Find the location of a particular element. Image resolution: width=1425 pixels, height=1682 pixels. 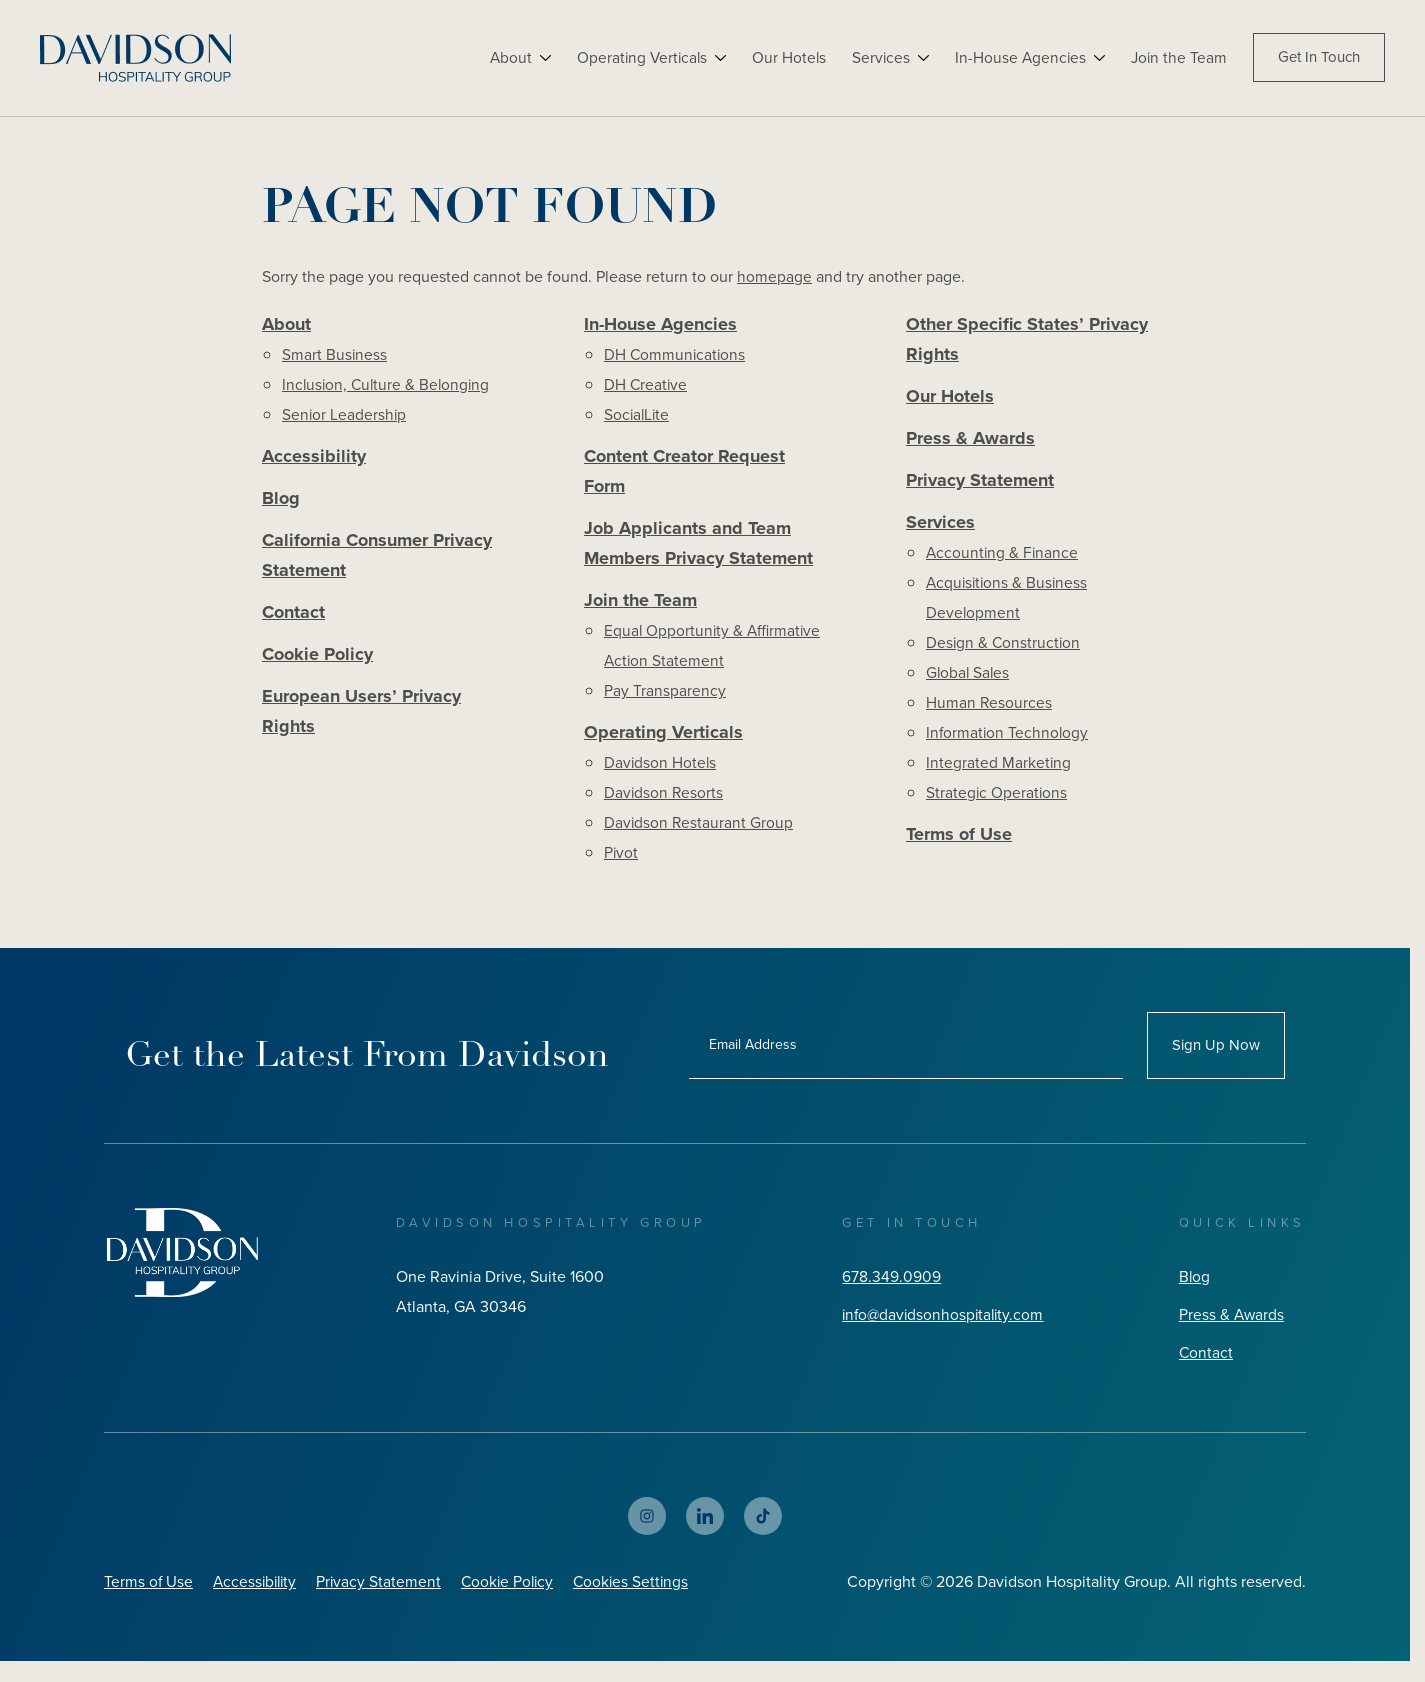

Privacy Statement is located at coordinates (980, 485).